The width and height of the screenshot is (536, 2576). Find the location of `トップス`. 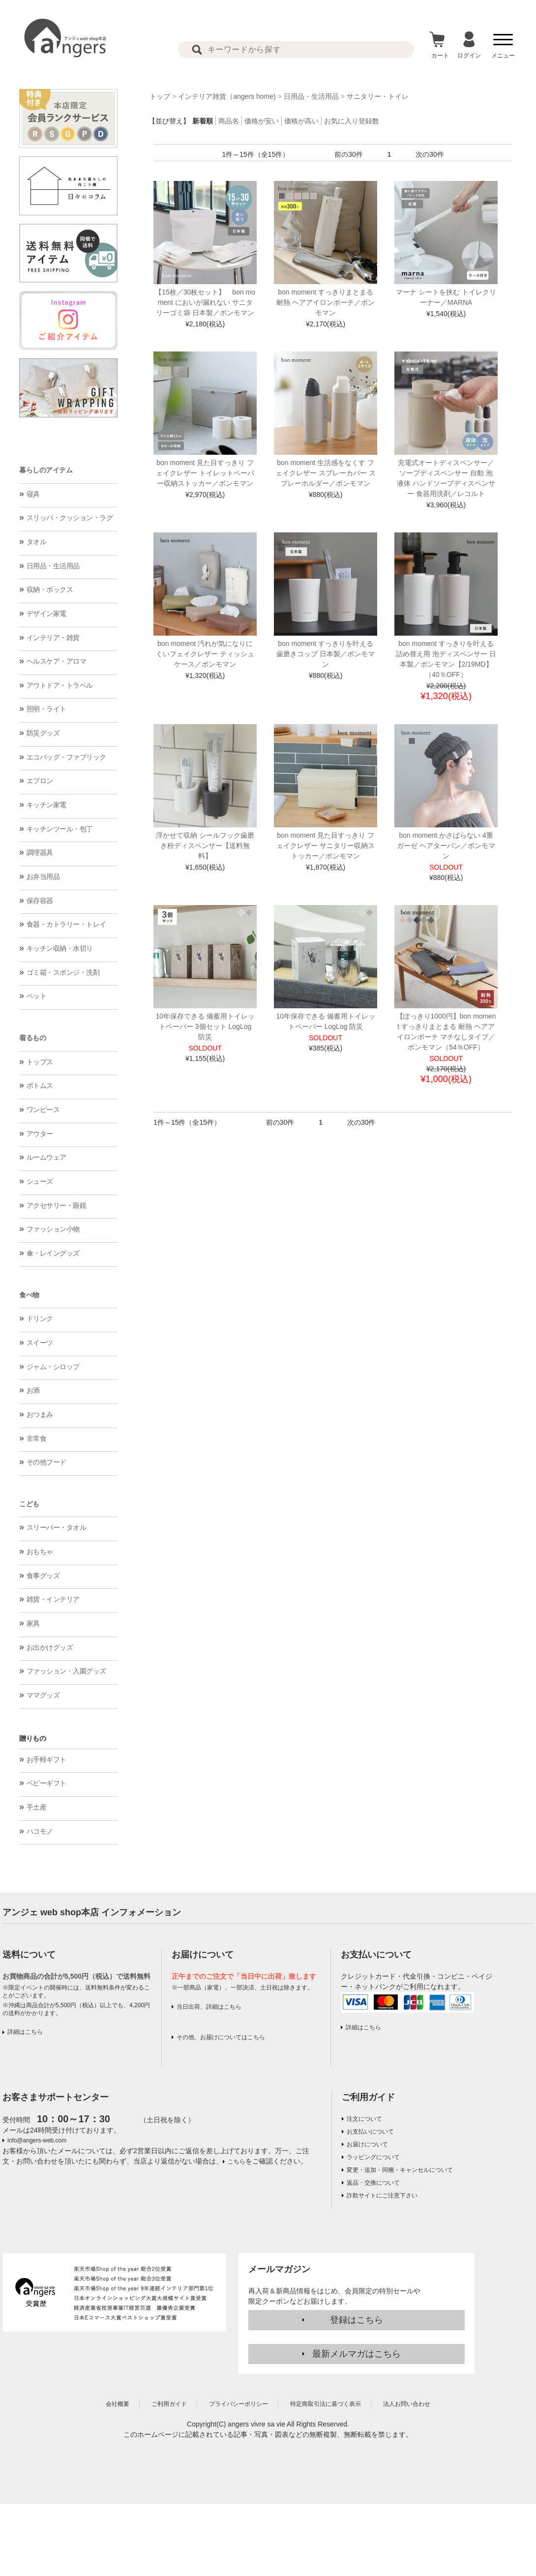

トップス is located at coordinates (40, 1061).